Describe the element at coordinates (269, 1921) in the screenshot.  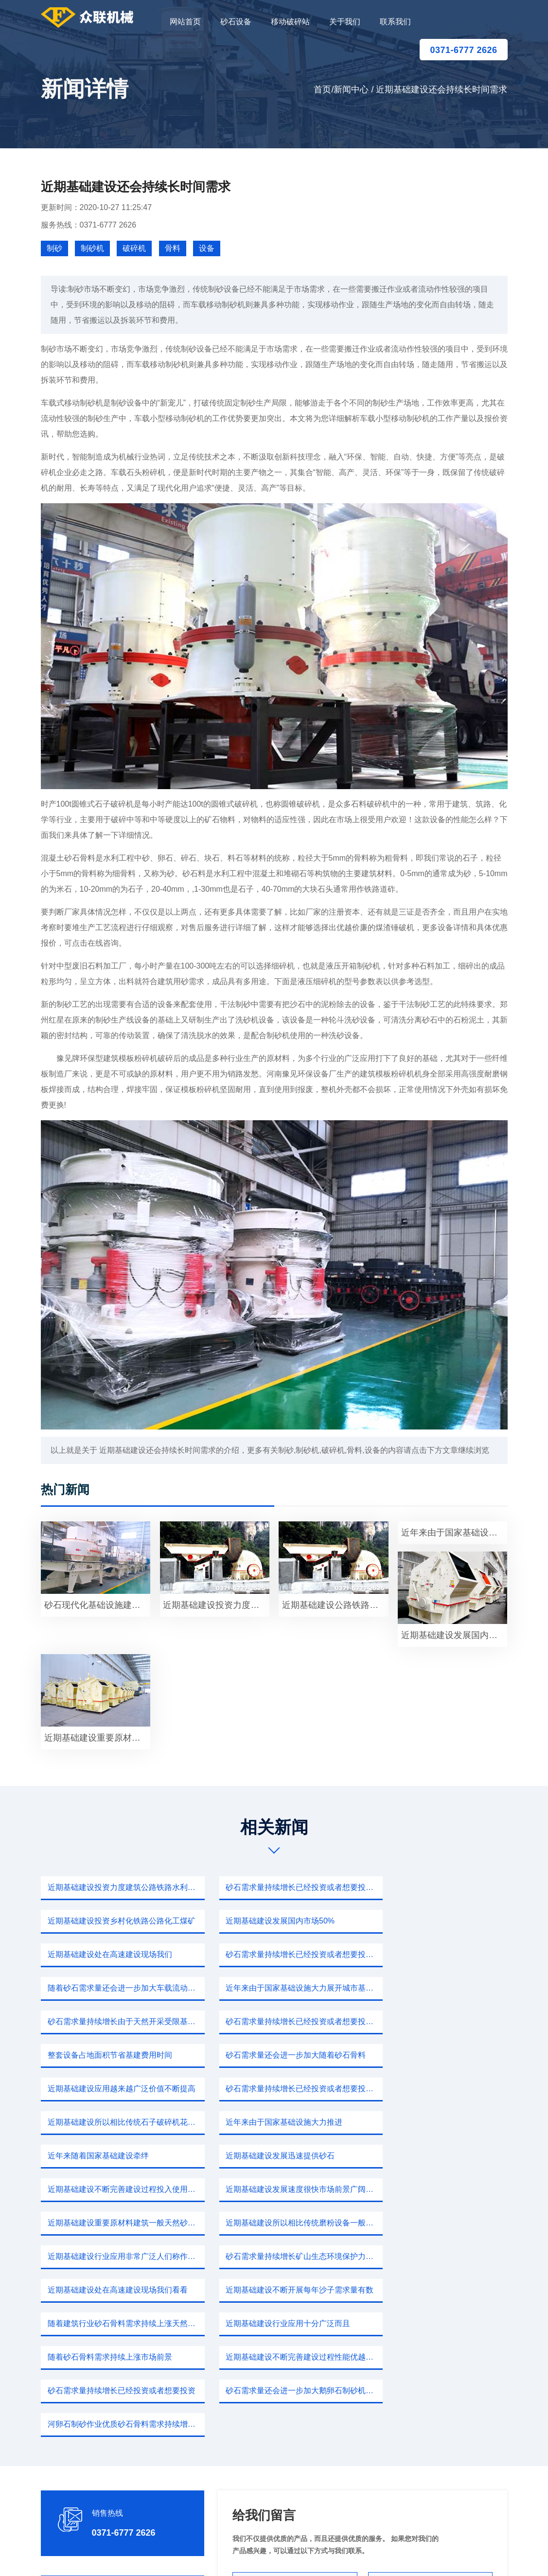
I see `近期基础建设处在高速建设现场我们` at that location.